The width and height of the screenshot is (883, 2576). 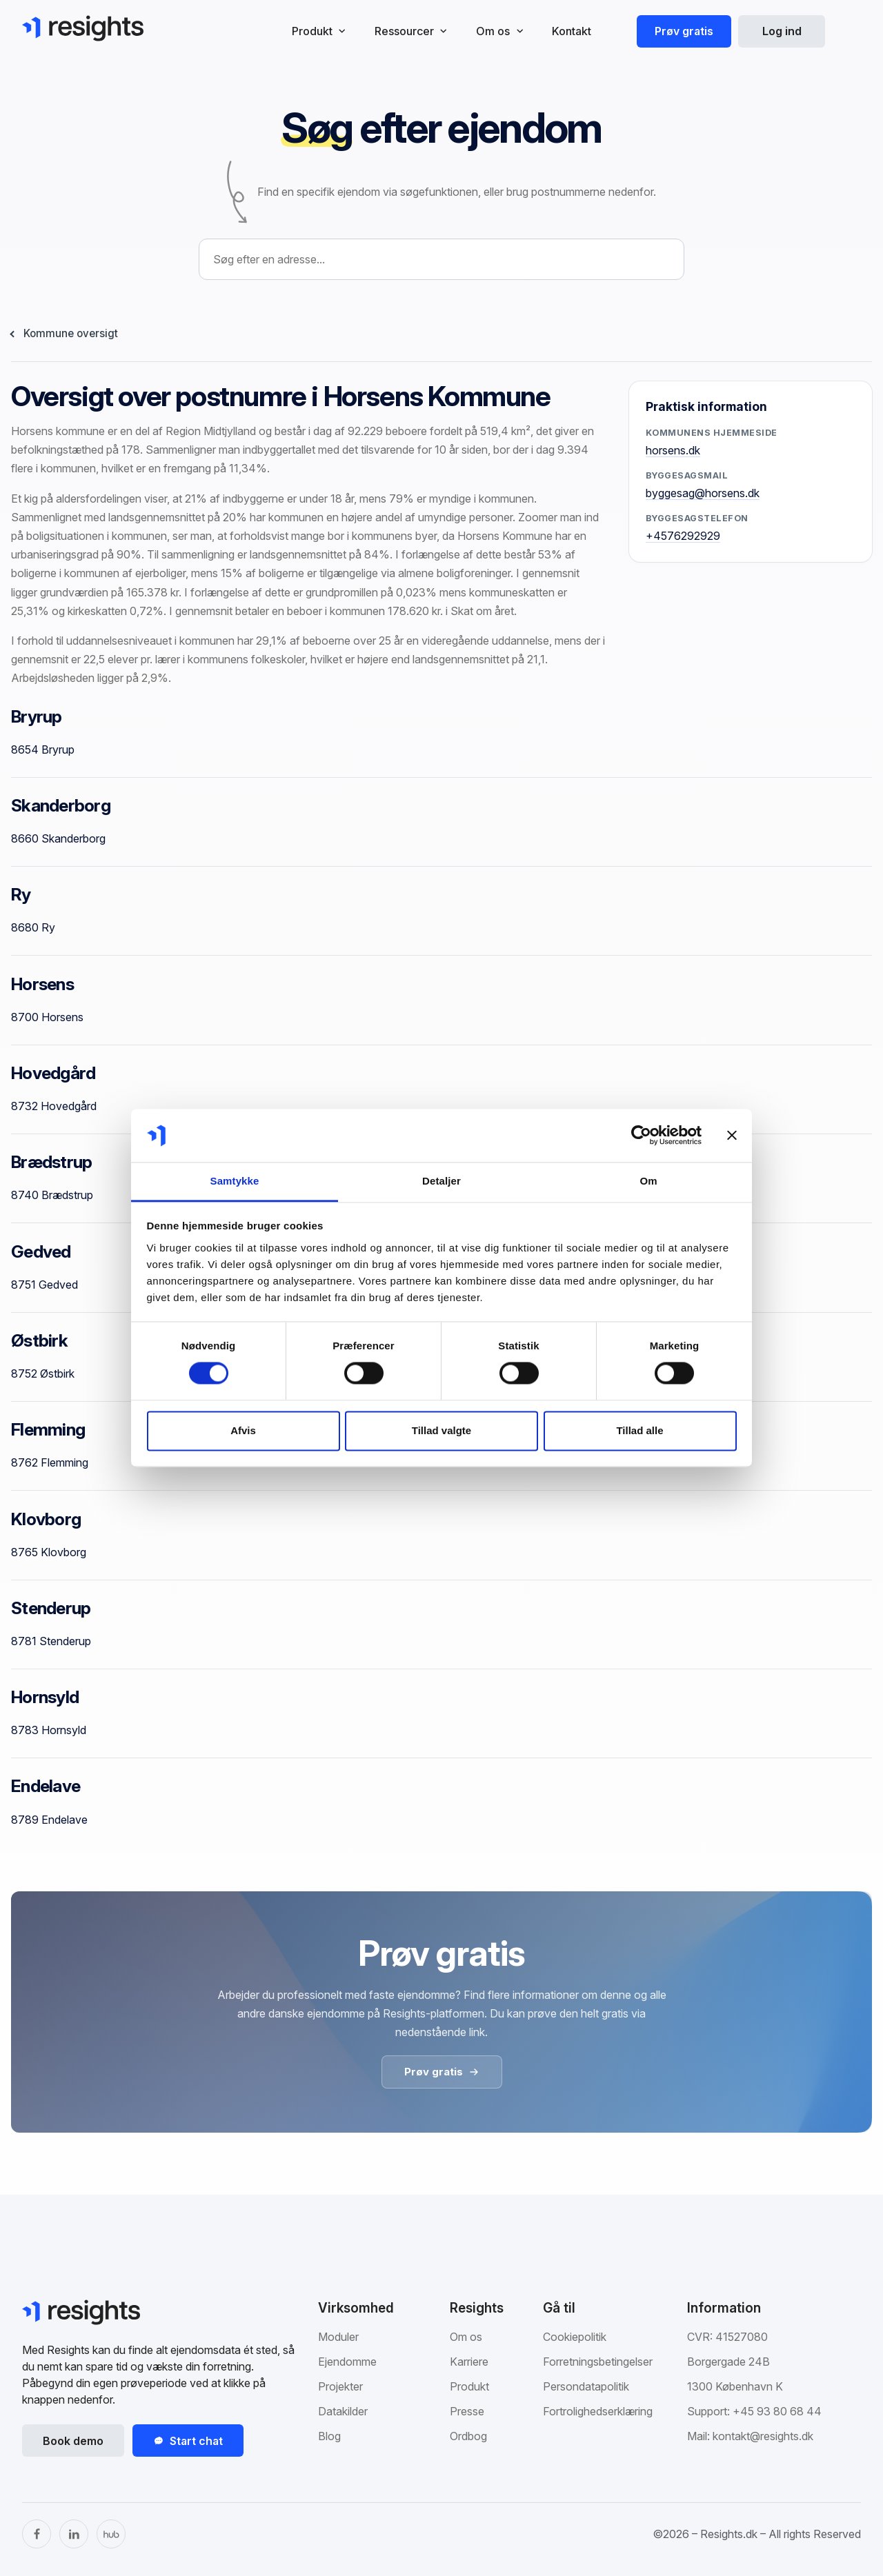 What do you see at coordinates (684, 31) in the screenshot?
I see `Prøv gratis` at bounding box center [684, 31].